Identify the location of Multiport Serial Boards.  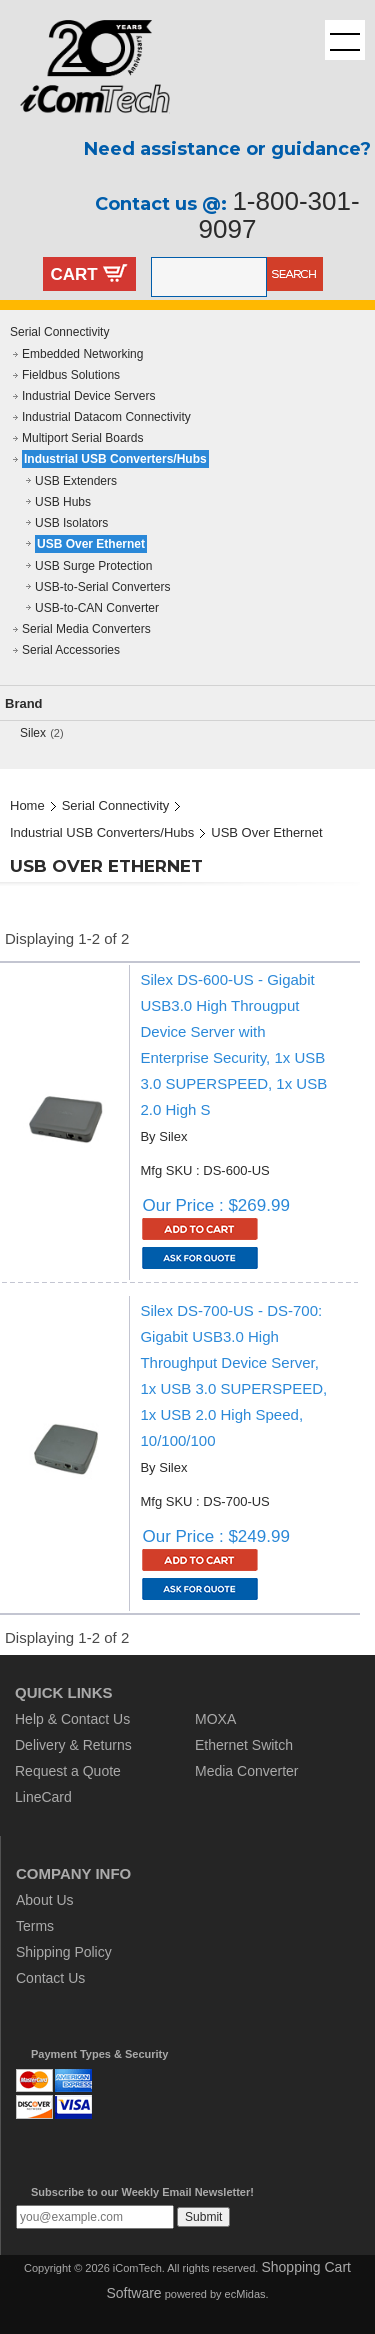
(82, 438).